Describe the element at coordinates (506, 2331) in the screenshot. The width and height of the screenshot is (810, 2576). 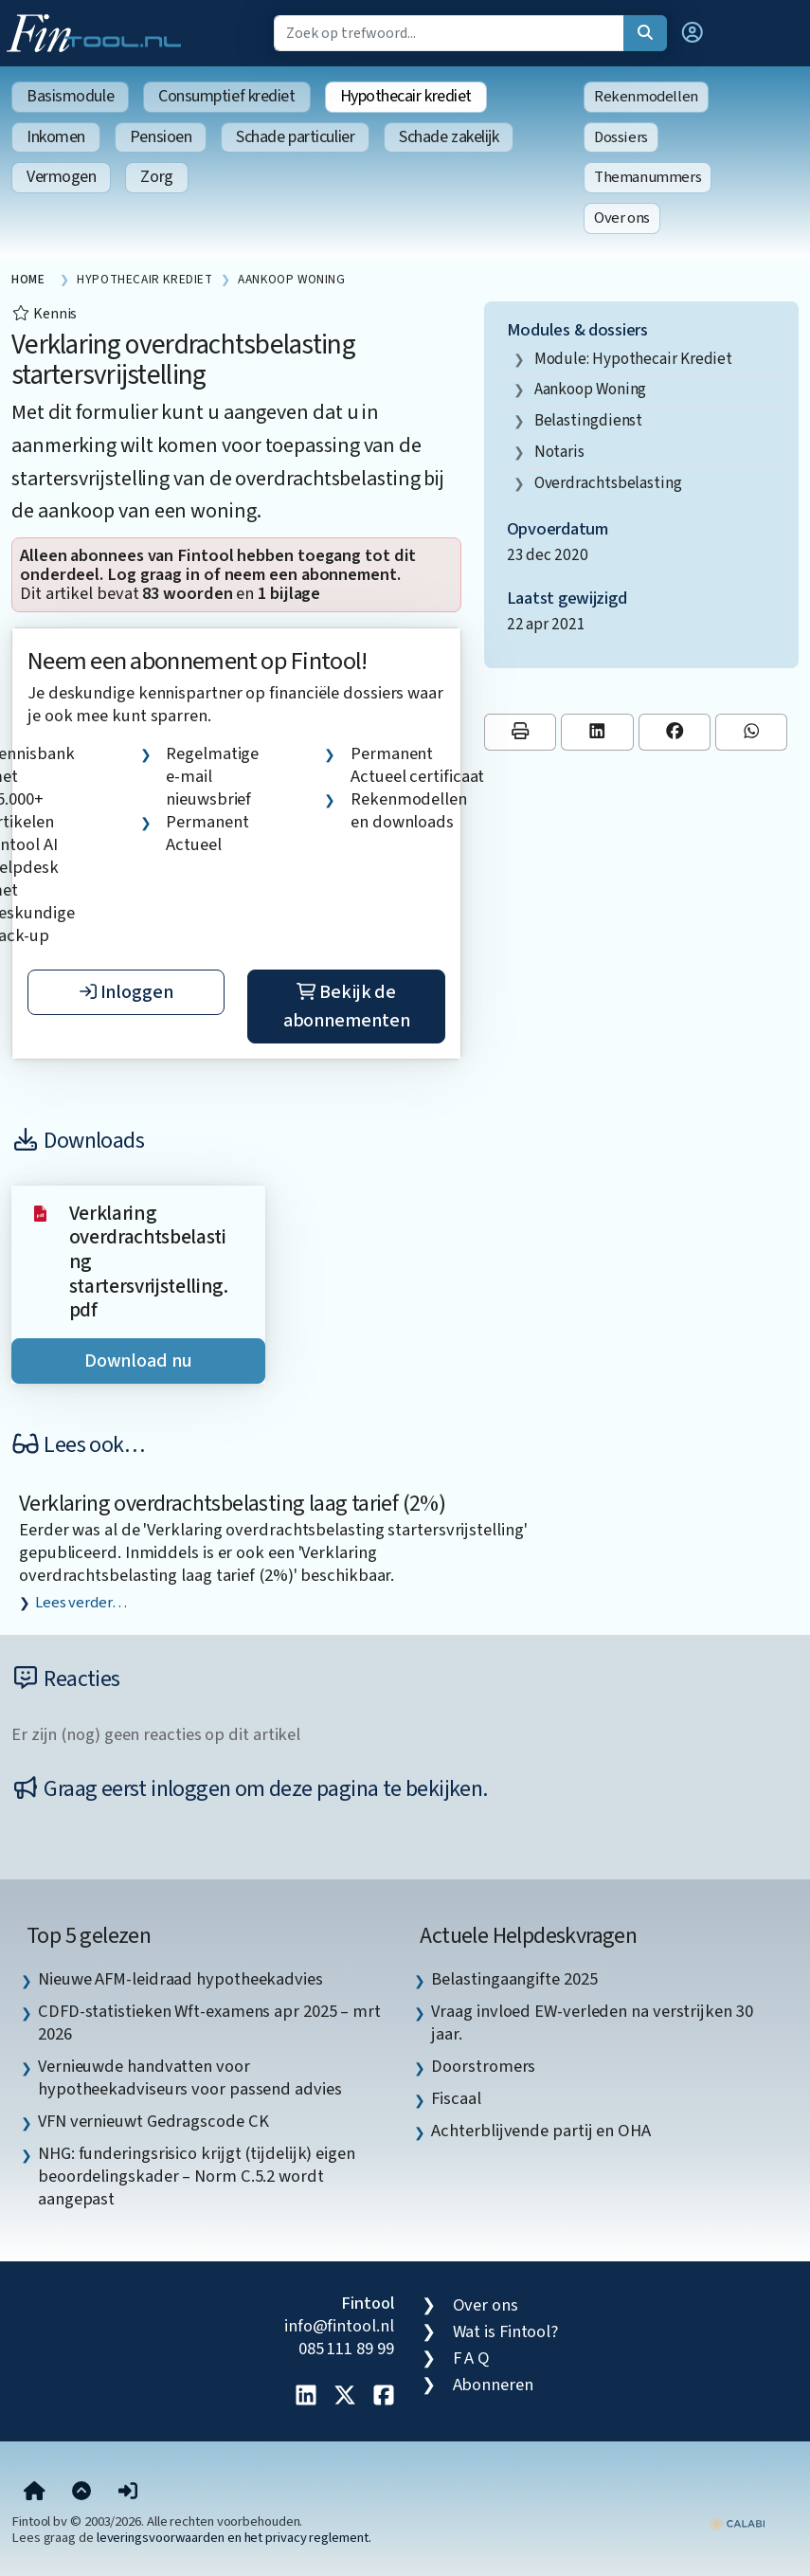
I see `Wat is Fintool?` at that location.